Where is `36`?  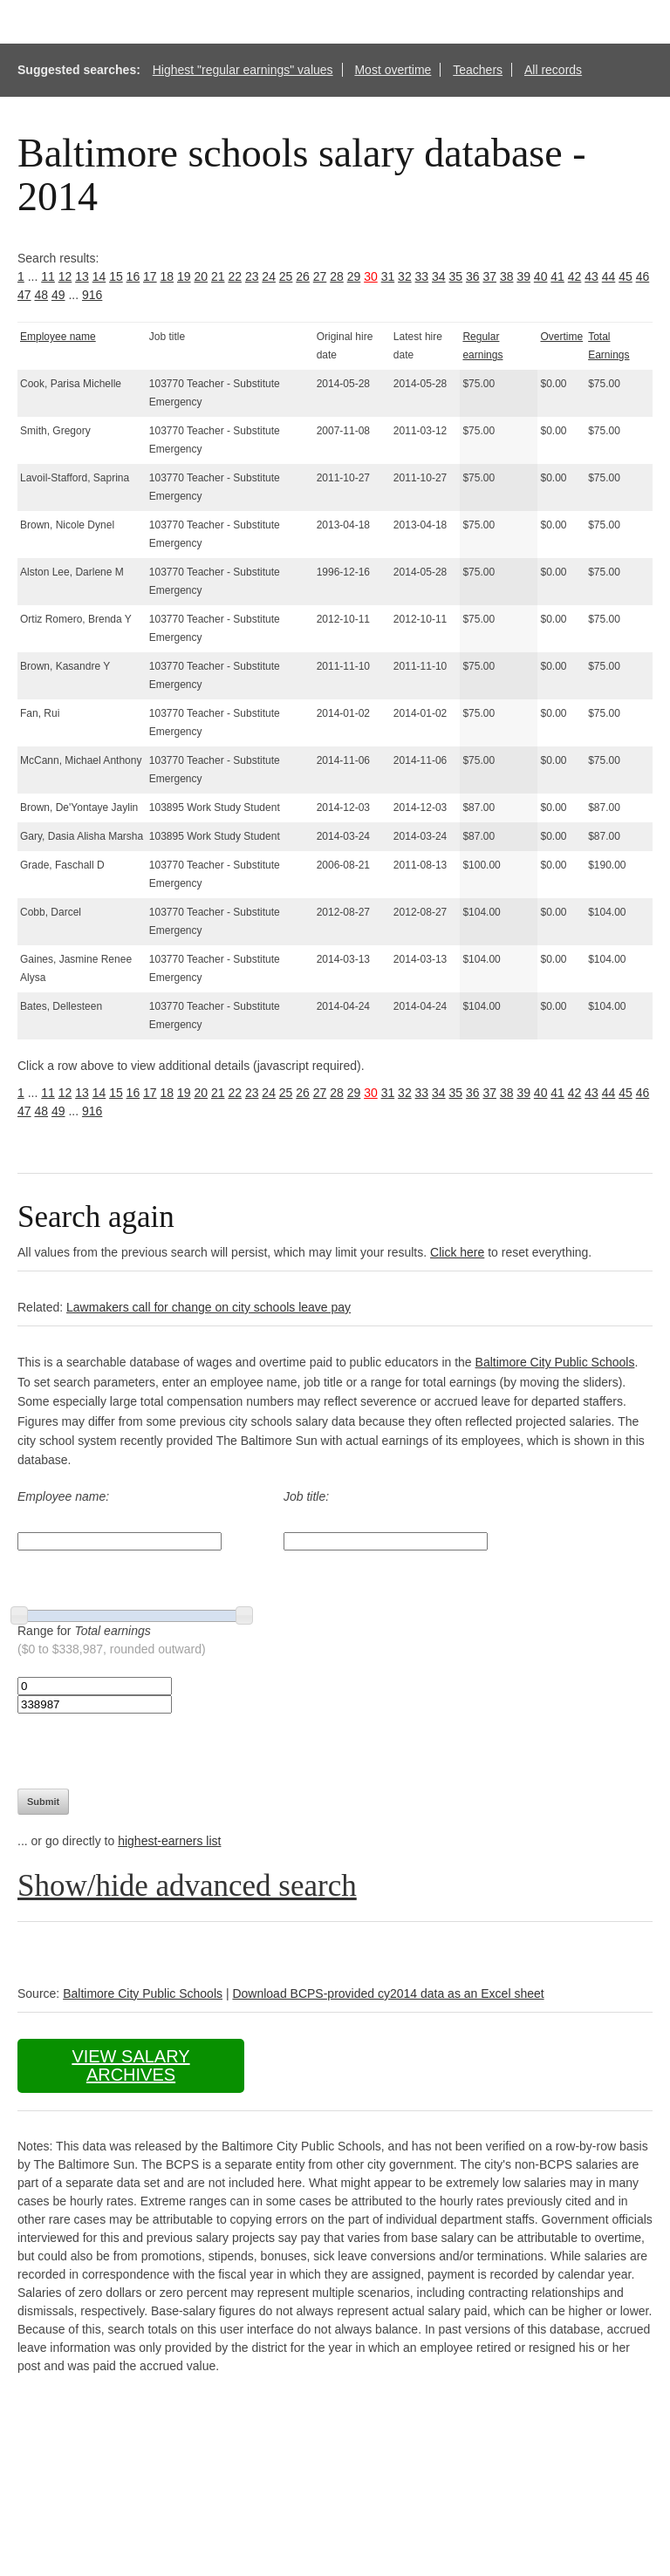
36 is located at coordinates (473, 276).